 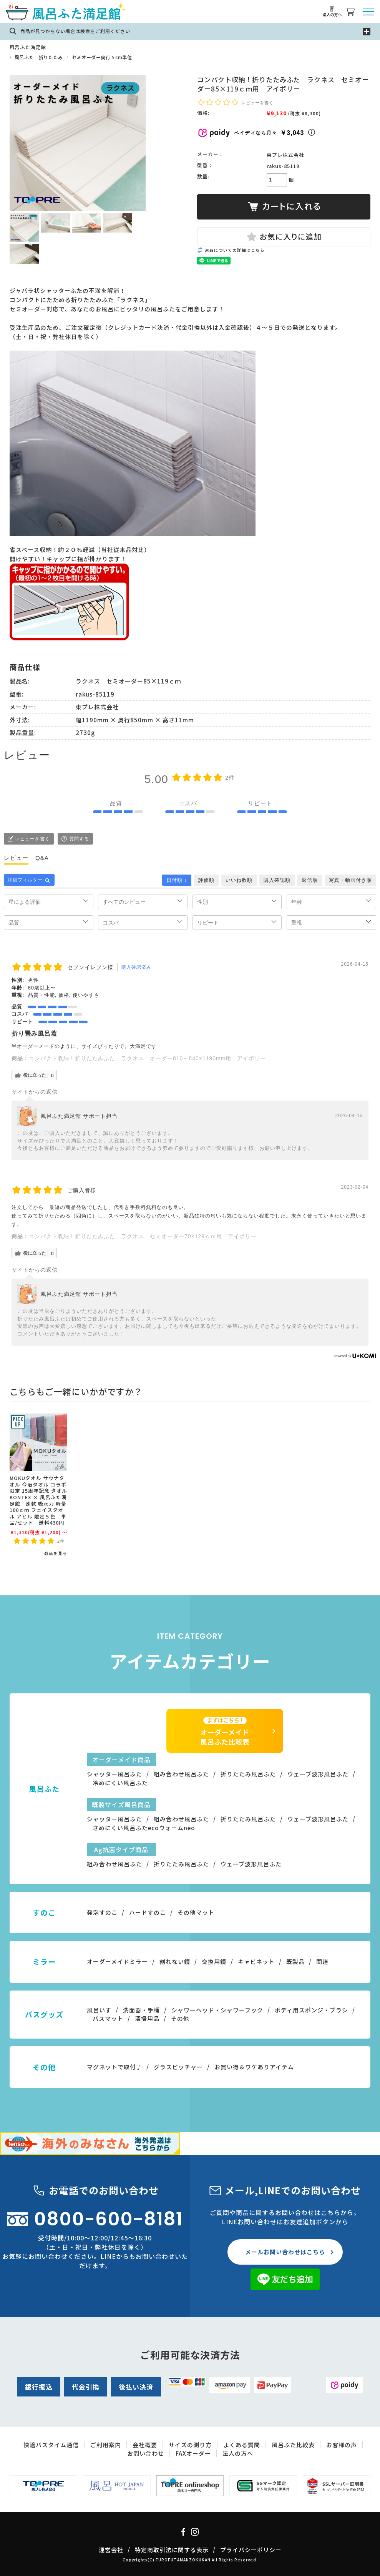 I want to click on 割れない鏡, so click(x=174, y=1961).